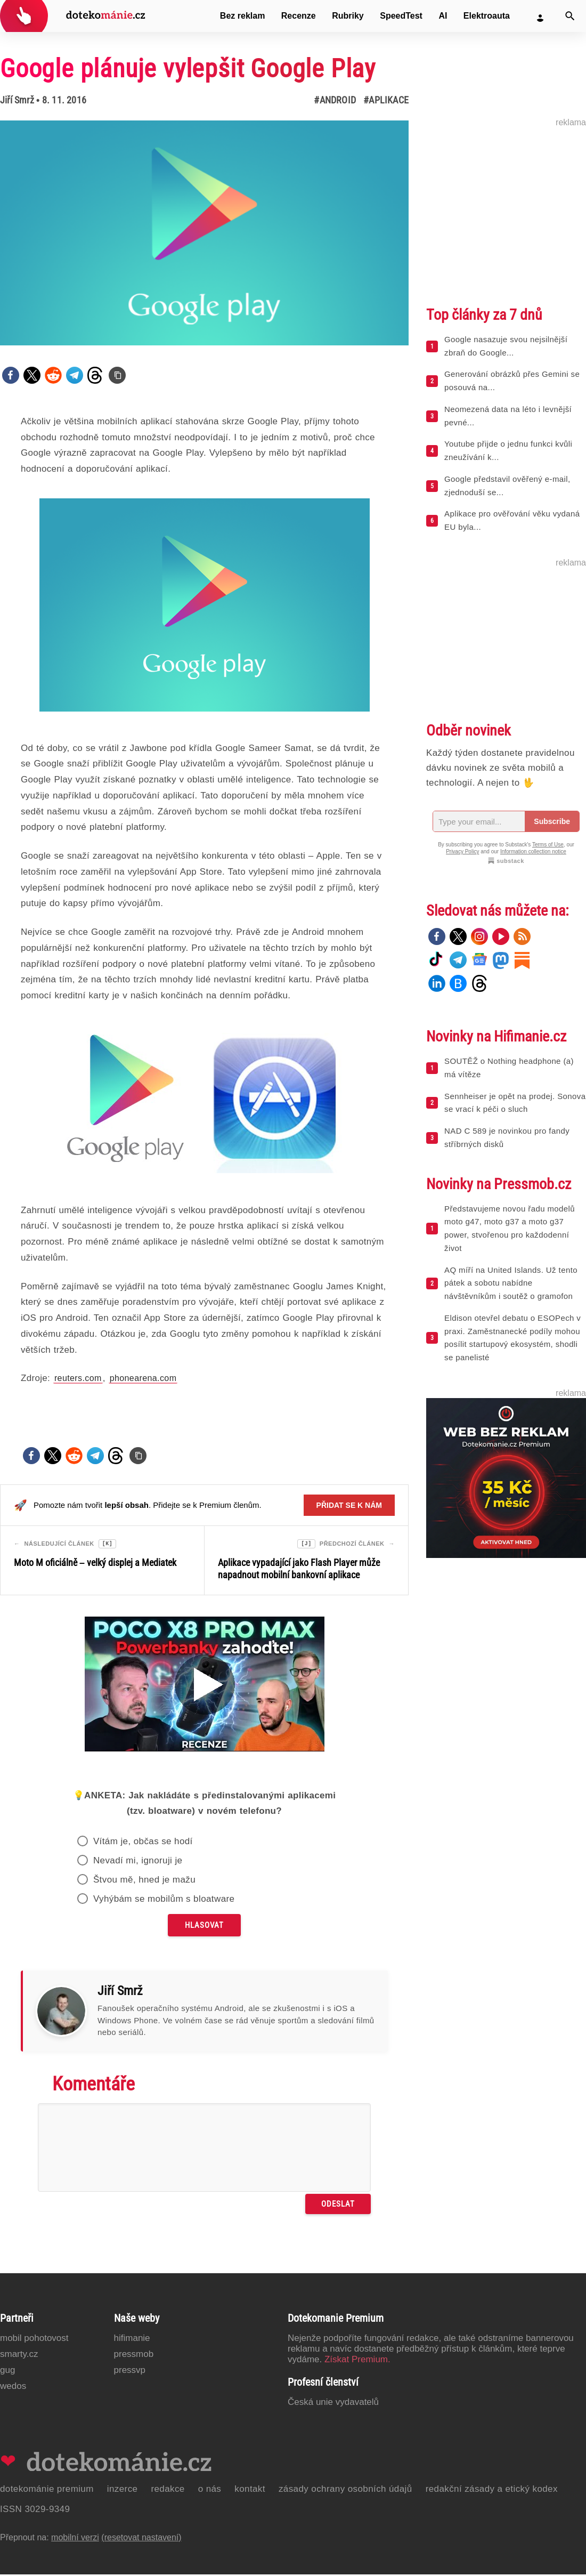 The width and height of the screenshot is (586, 2576). What do you see at coordinates (242, 15) in the screenshot?
I see `Bez reklam` at bounding box center [242, 15].